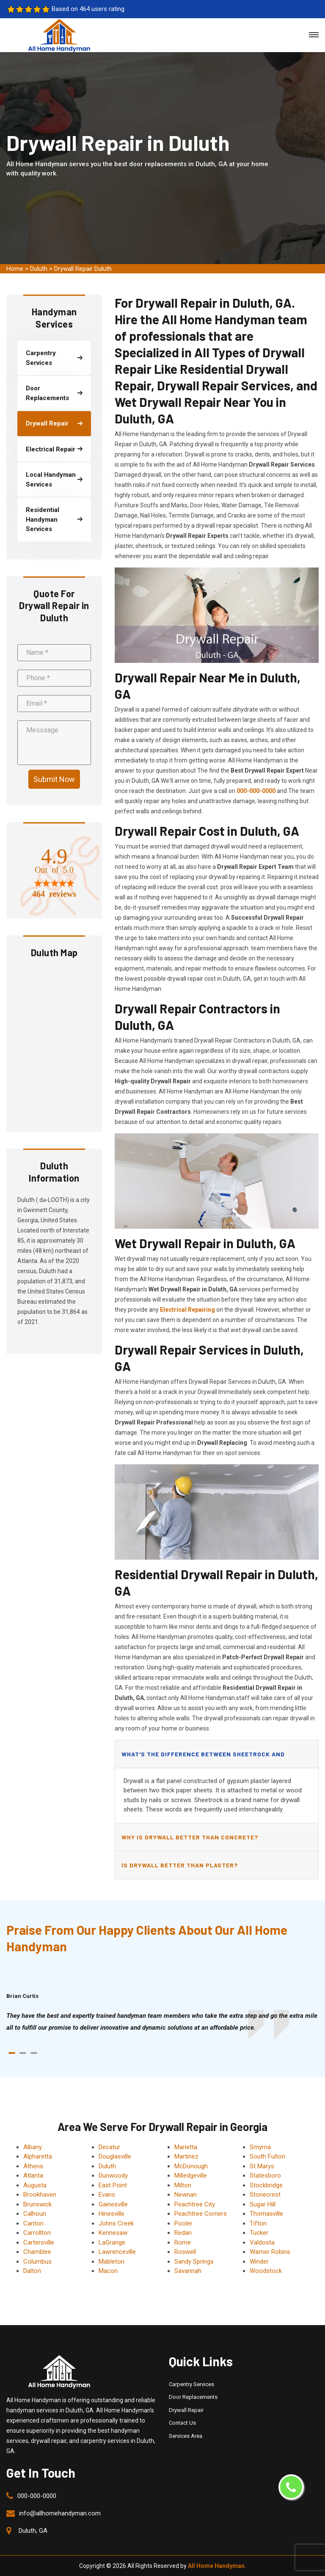 Image resolution: width=325 pixels, height=2576 pixels. Describe the element at coordinates (113, 2175) in the screenshot. I see `Dunwoody` at that location.